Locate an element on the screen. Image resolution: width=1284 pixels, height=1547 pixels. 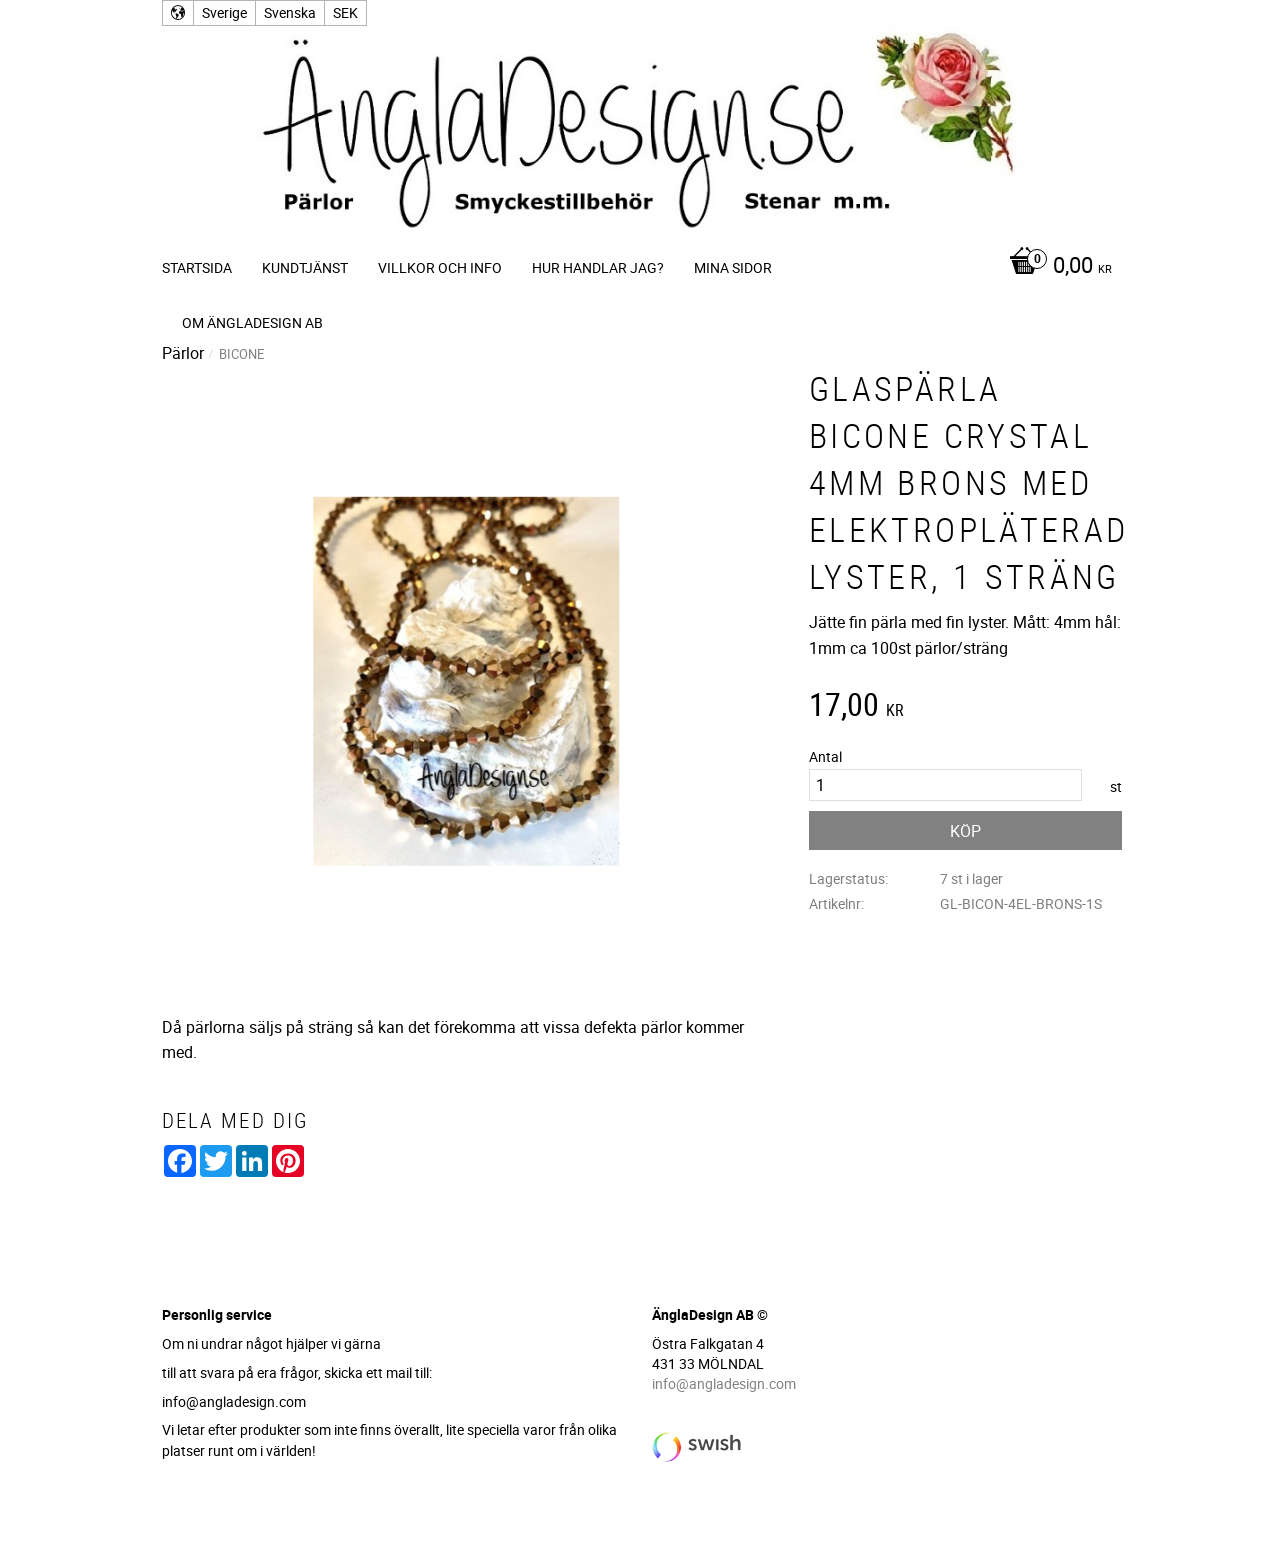
Villkor och info [menuitem] is located at coordinates (440, 267).